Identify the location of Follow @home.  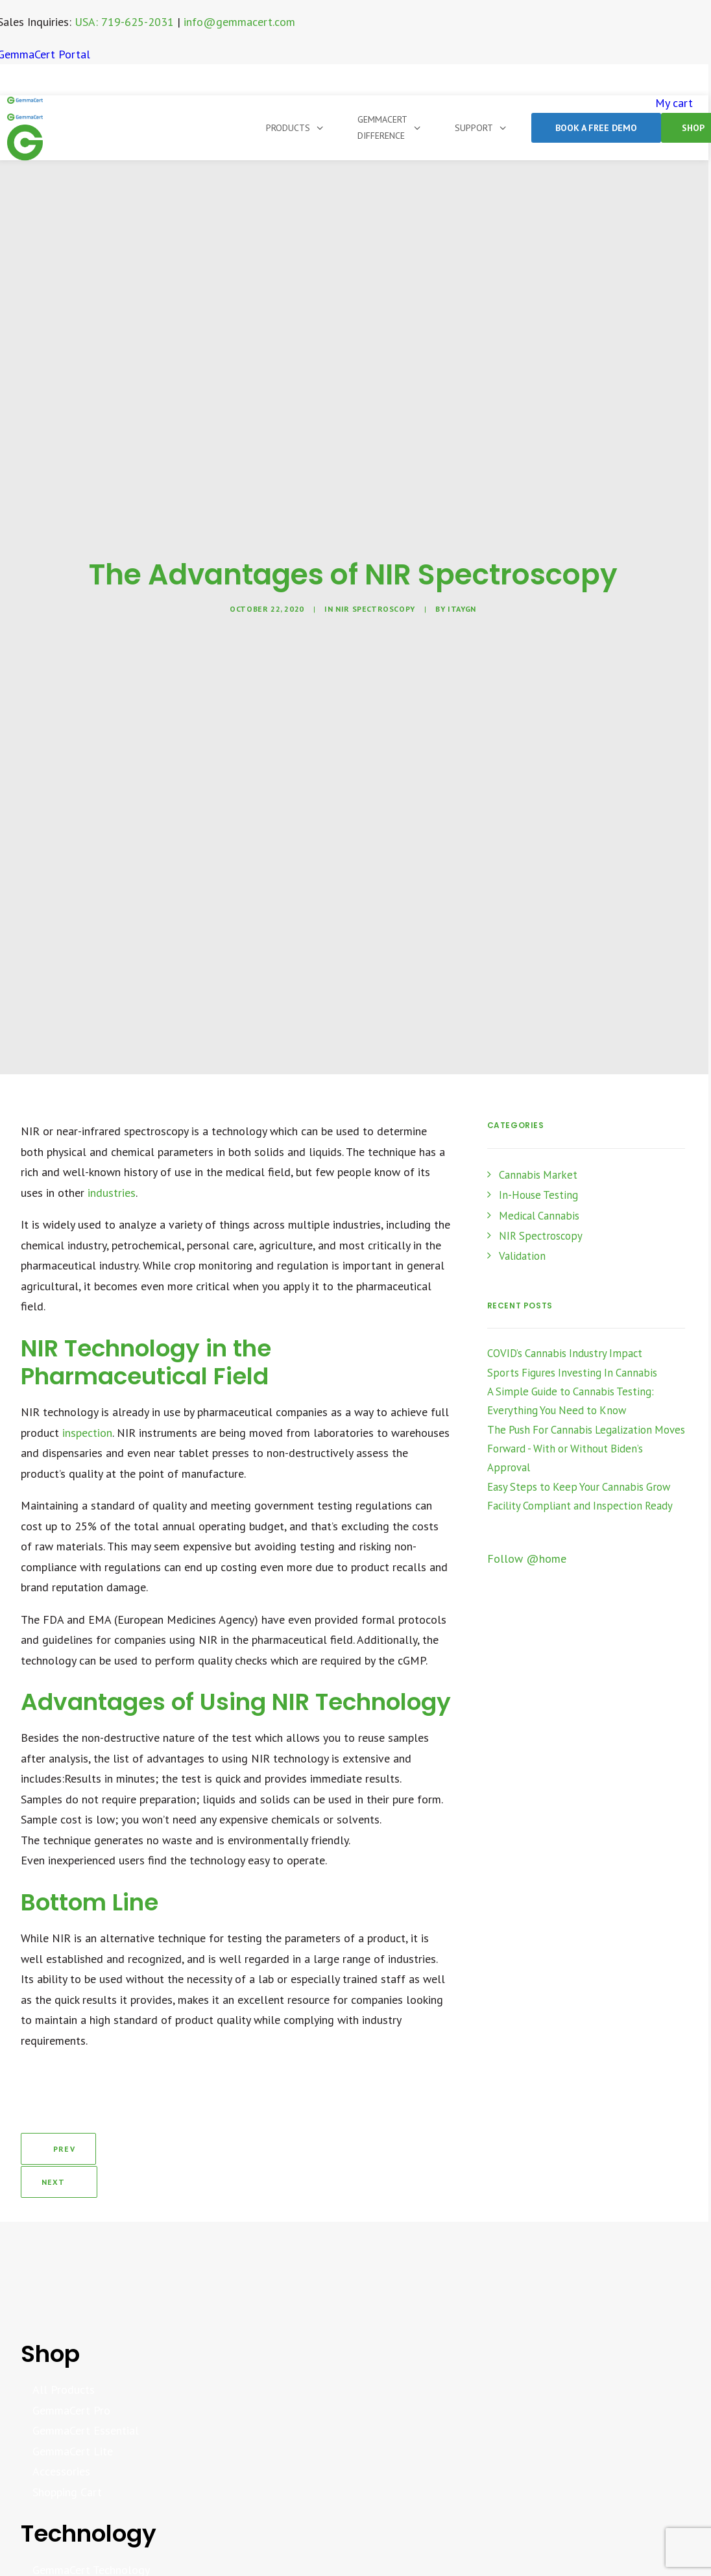
(526, 1558).